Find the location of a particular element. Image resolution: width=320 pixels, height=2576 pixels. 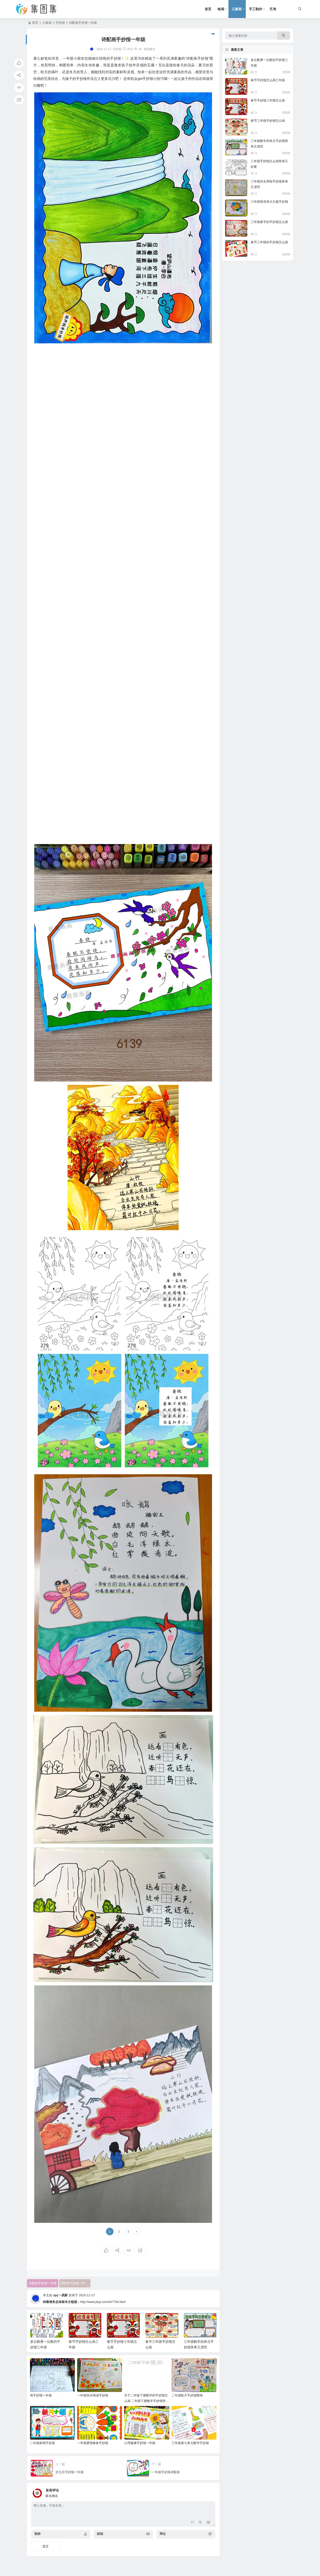

昵称 is located at coordinates (37, 2533).